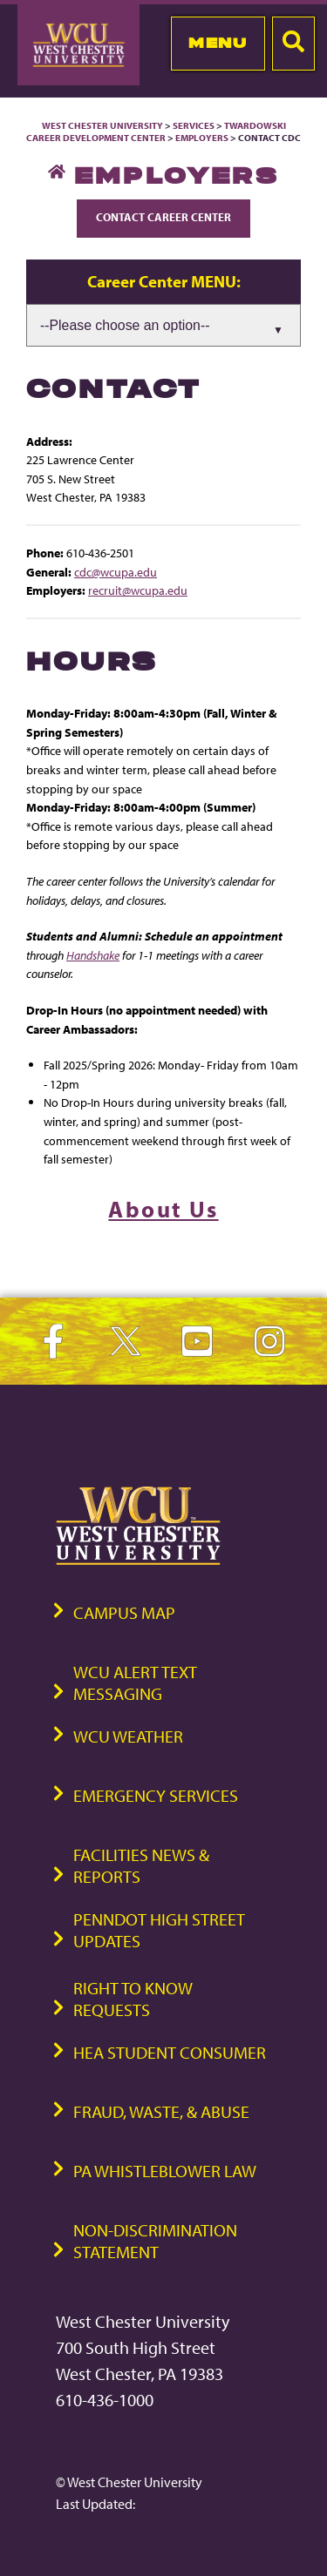 The image size is (327, 2576). Describe the element at coordinates (164, 2171) in the screenshot. I see `PA Whistleblower Law` at that location.